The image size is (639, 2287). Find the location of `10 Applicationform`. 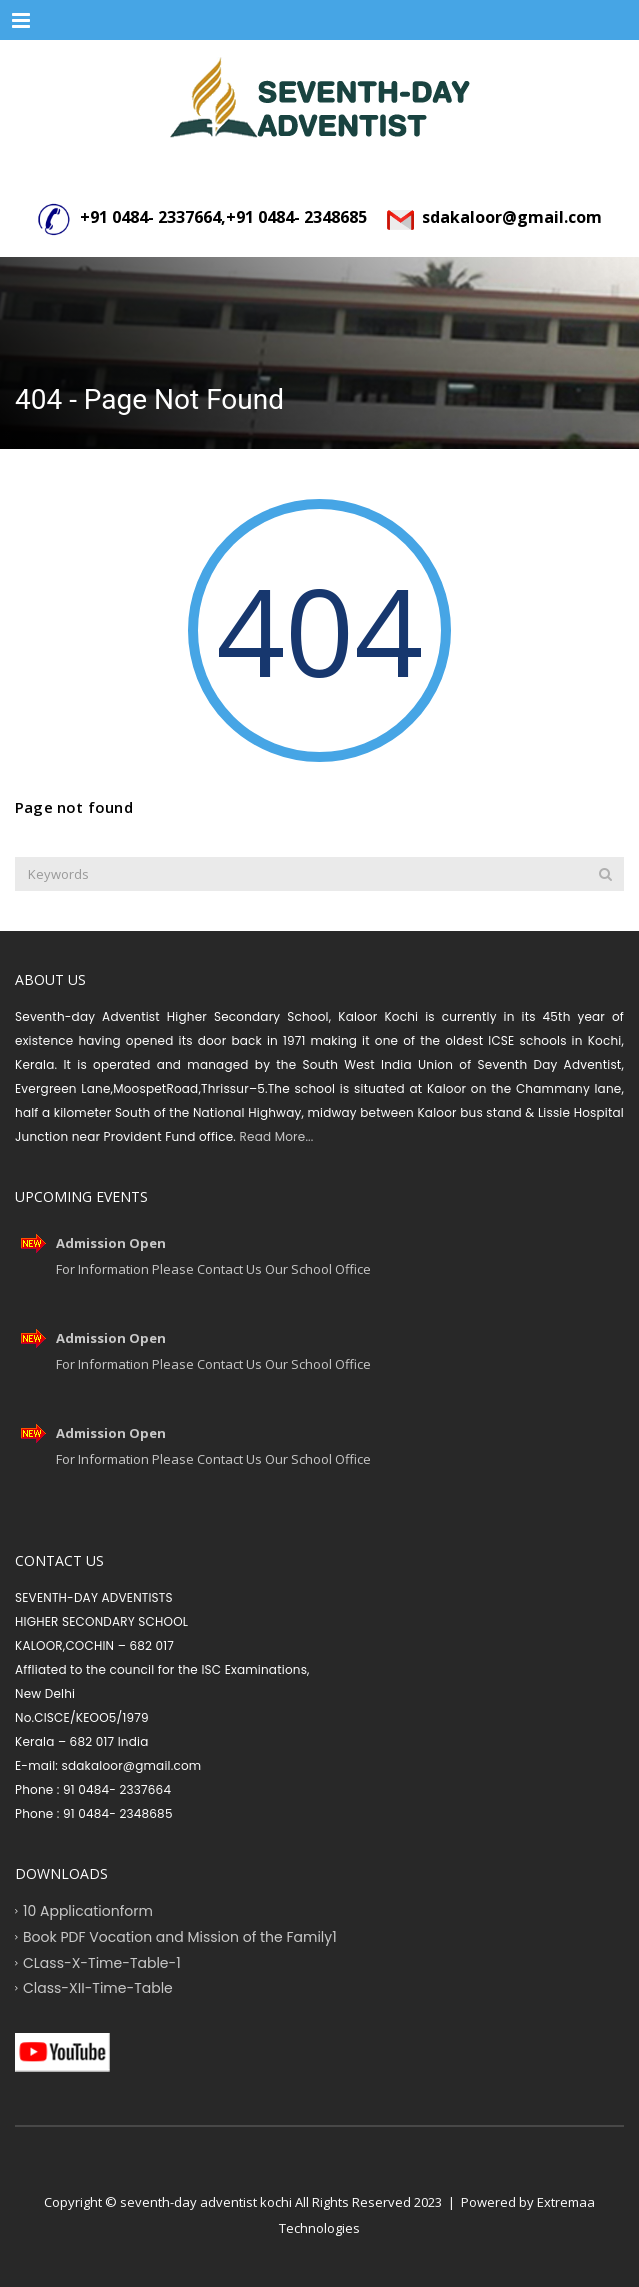

10 Applicationform is located at coordinates (88, 1911).